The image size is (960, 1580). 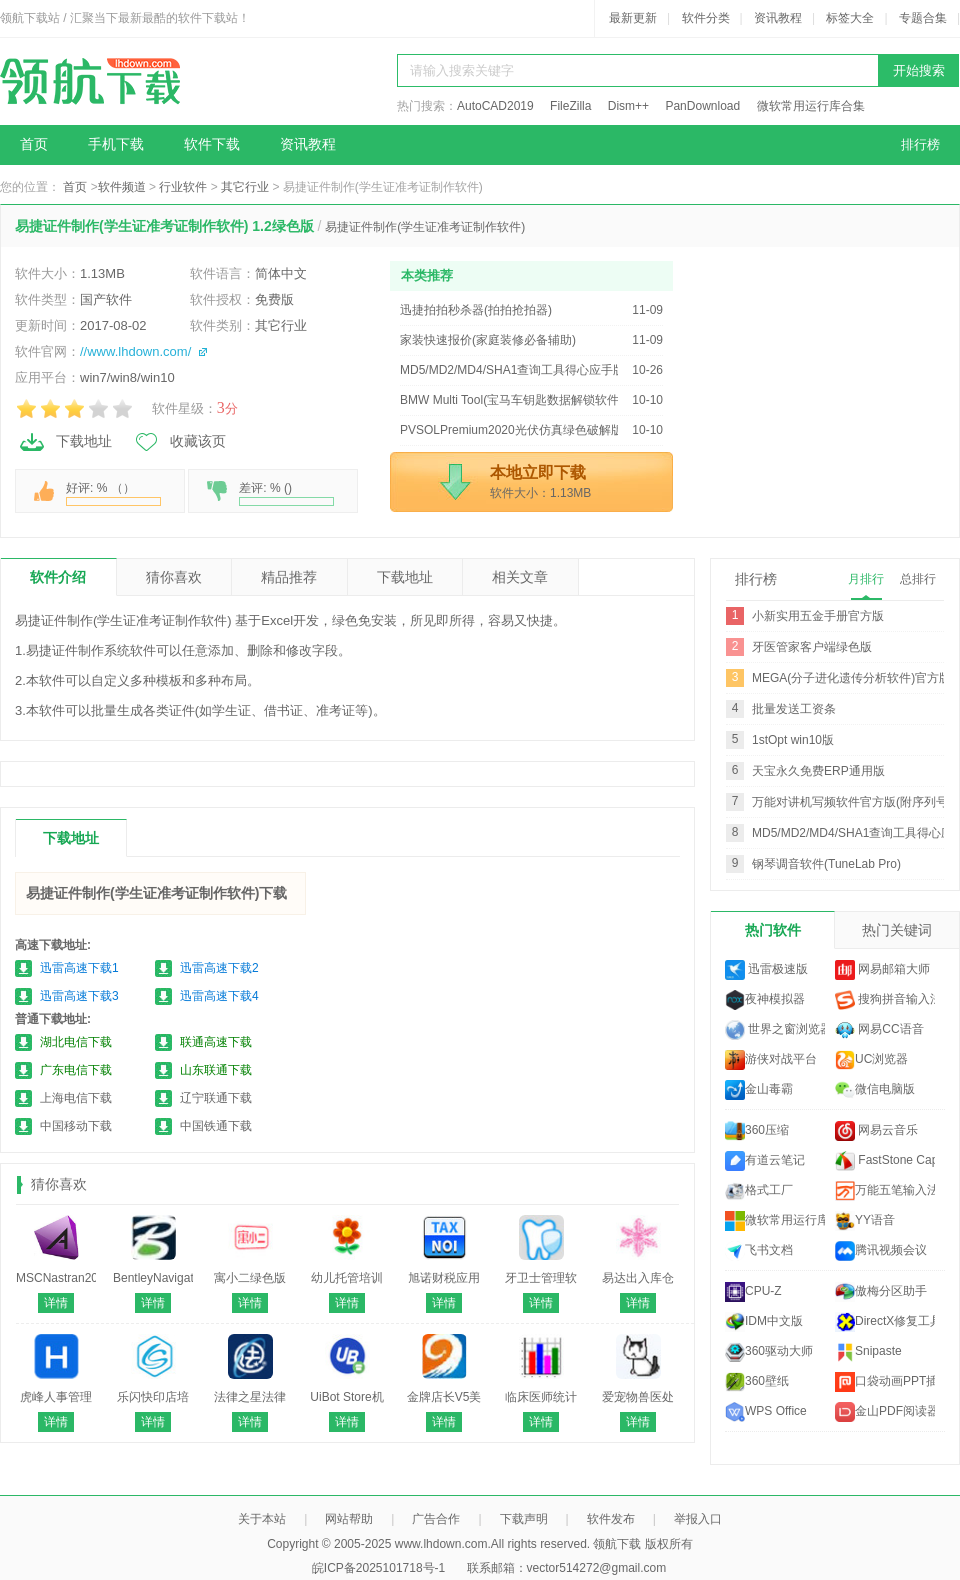 What do you see at coordinates (58, 577) in the screenshot?
I see `软件介绍` at bounding box center [58, 577].